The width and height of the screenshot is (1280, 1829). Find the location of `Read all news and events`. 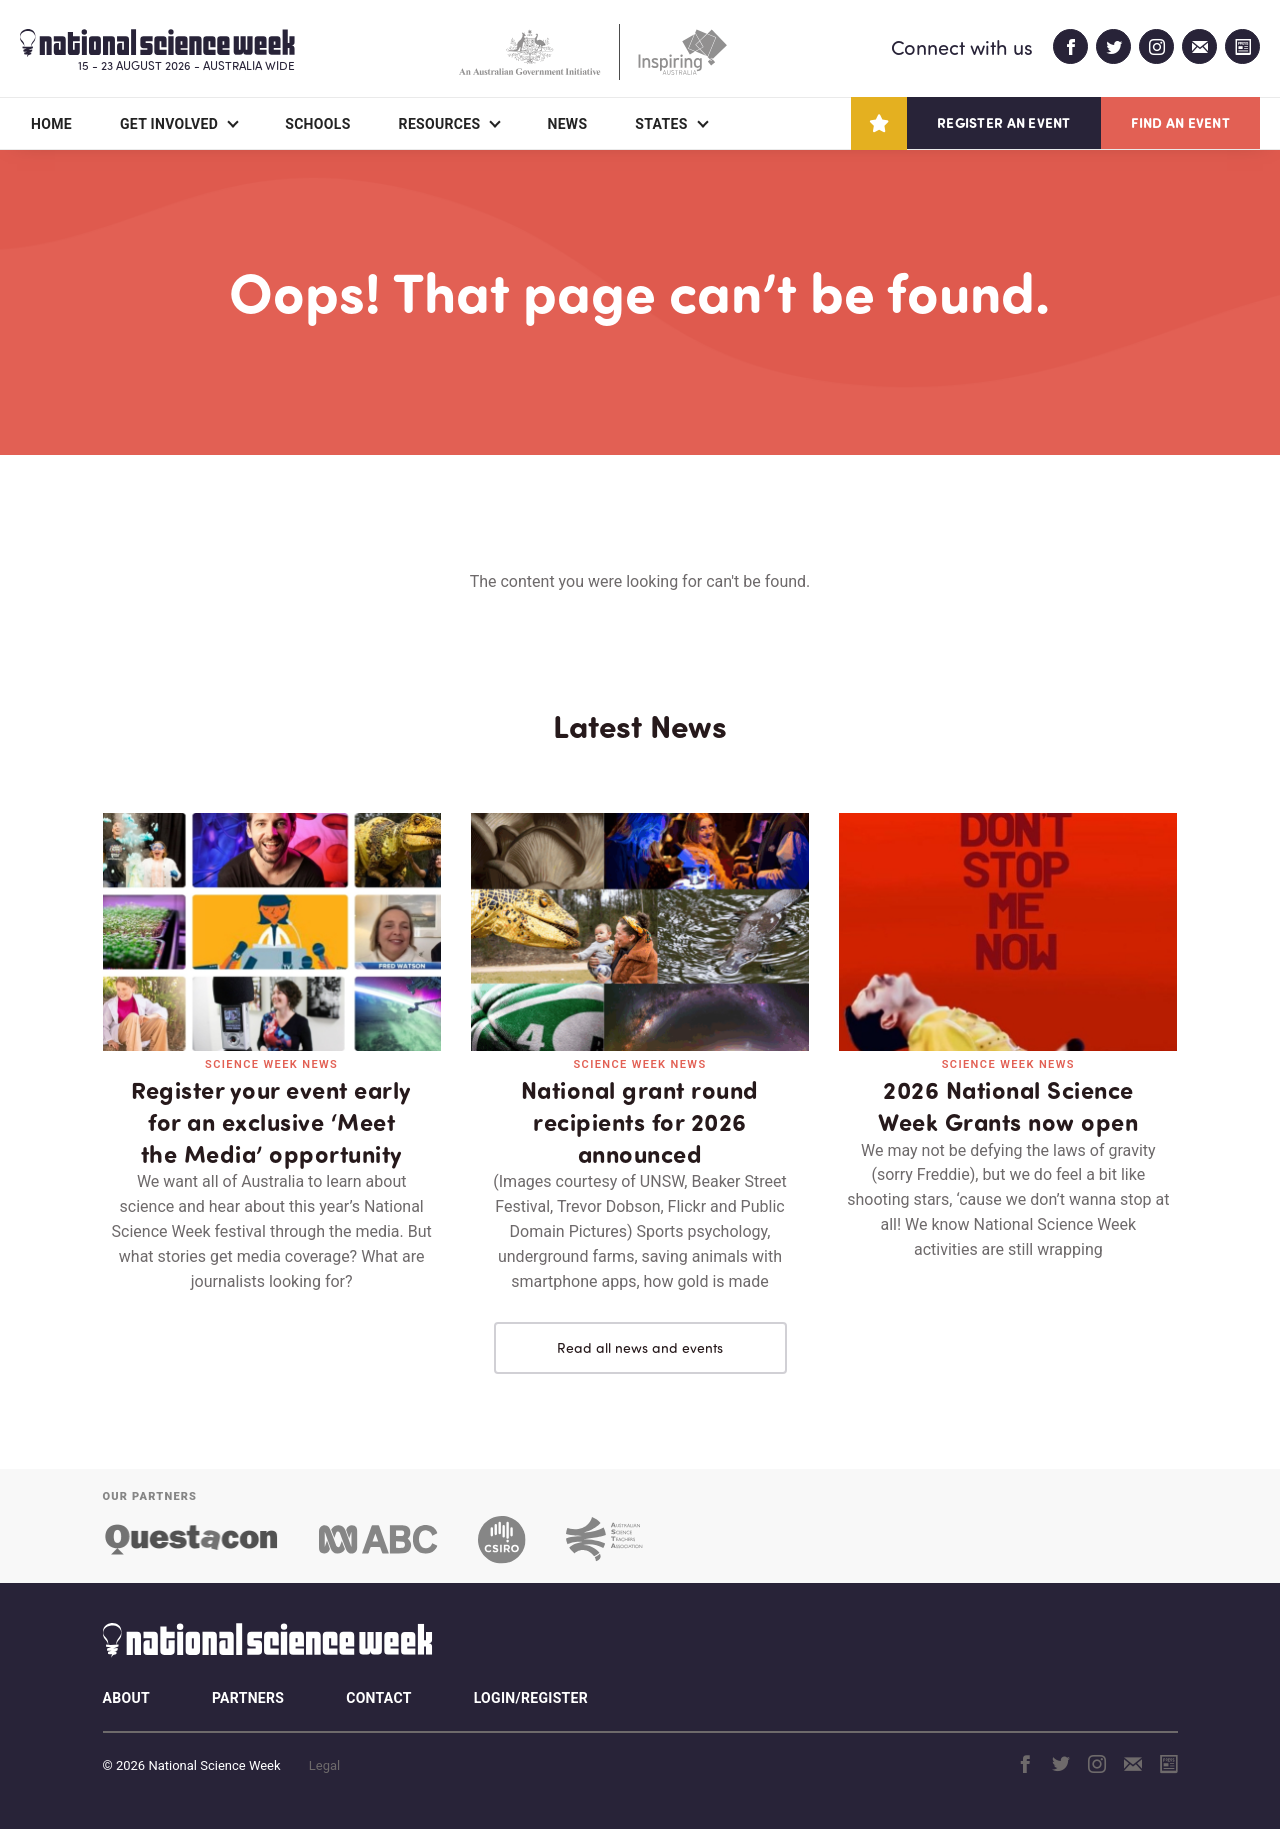

Read all news and events is located at coordinates (640, 1347).